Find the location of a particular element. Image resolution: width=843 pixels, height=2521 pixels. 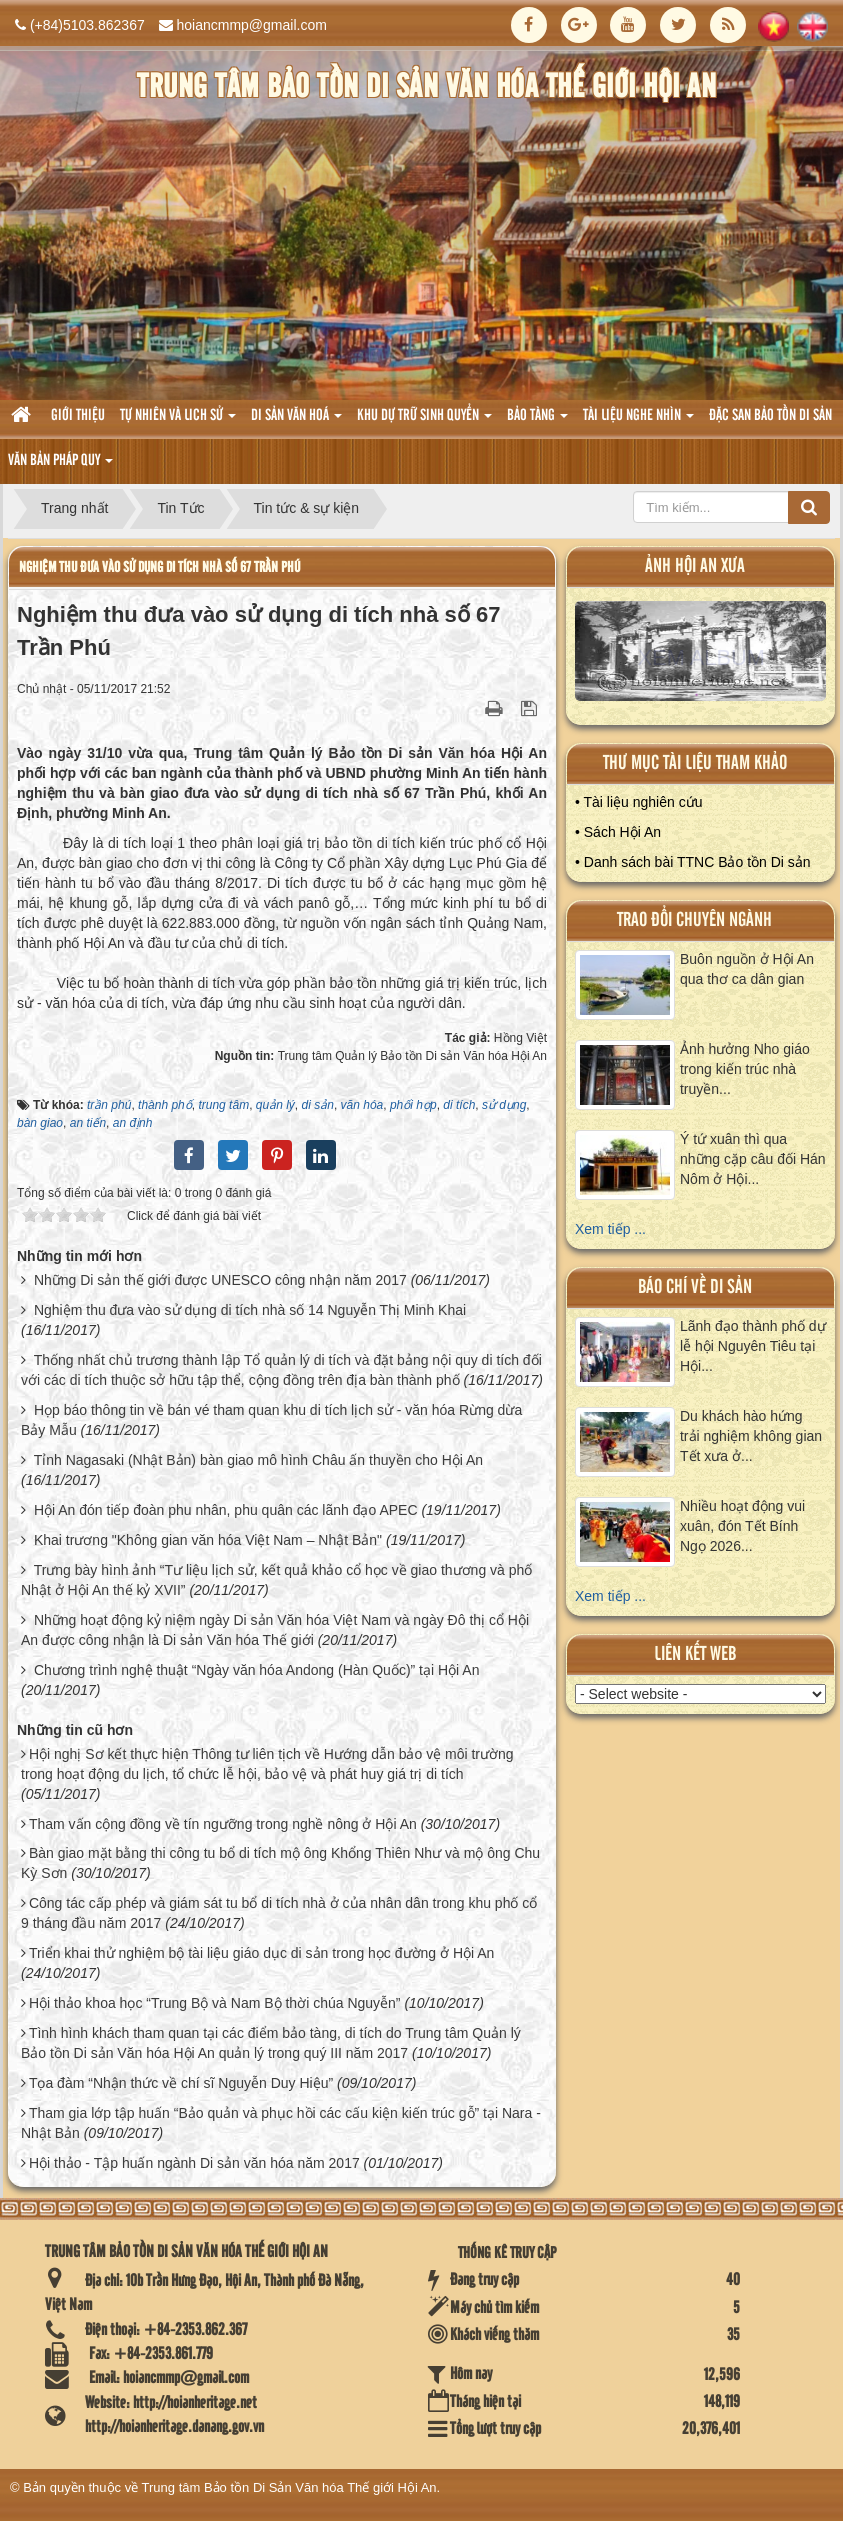

Lãnh đạo thành phố dự lễ hội Nguyên Tiêu tại Hội... is located at coordinates (753, 1346).